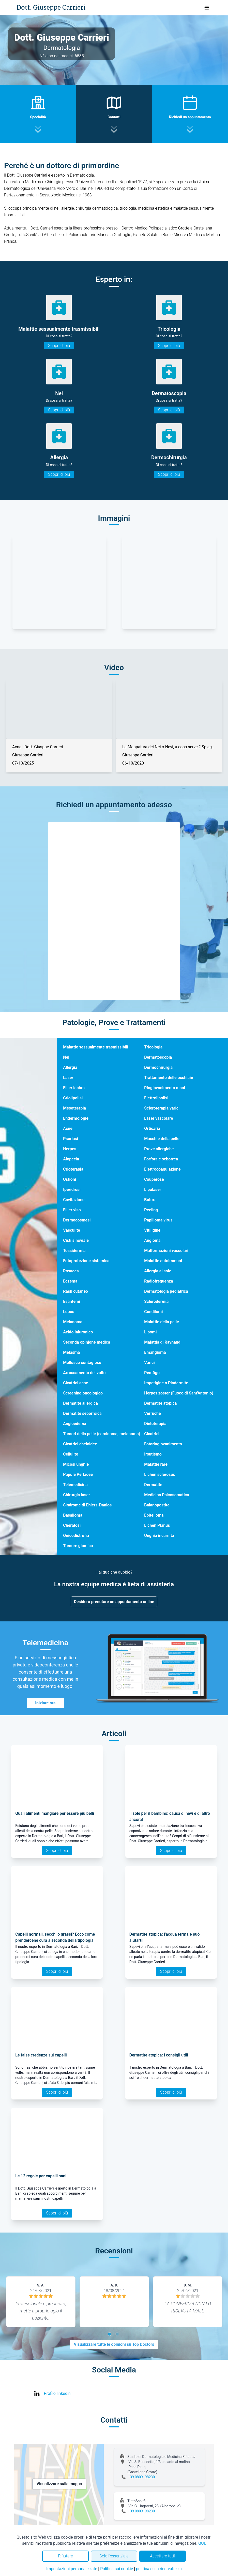 The image size is (228, 2576). Describe the element at coordinates (163, 1260) in the screenshot. I see `Malattie autoimmuni` at that location.